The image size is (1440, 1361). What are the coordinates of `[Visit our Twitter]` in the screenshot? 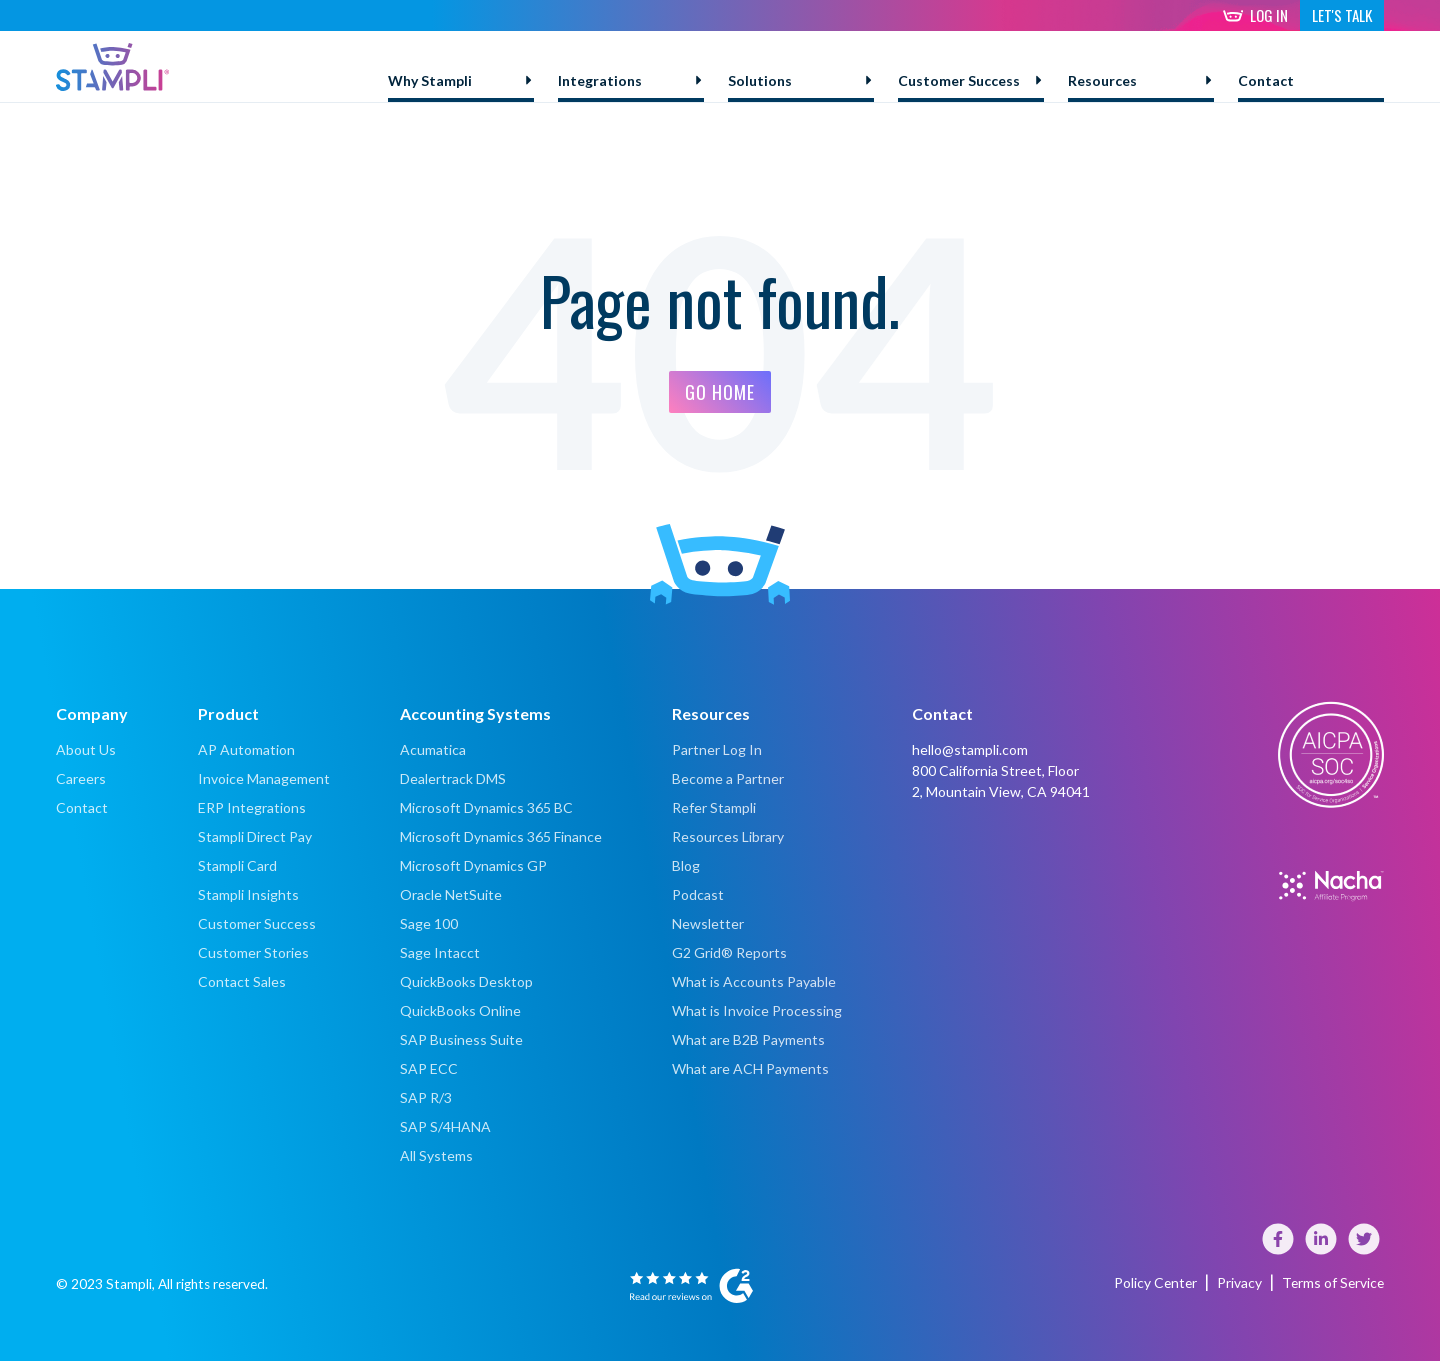 It's located at (1364, 1248).